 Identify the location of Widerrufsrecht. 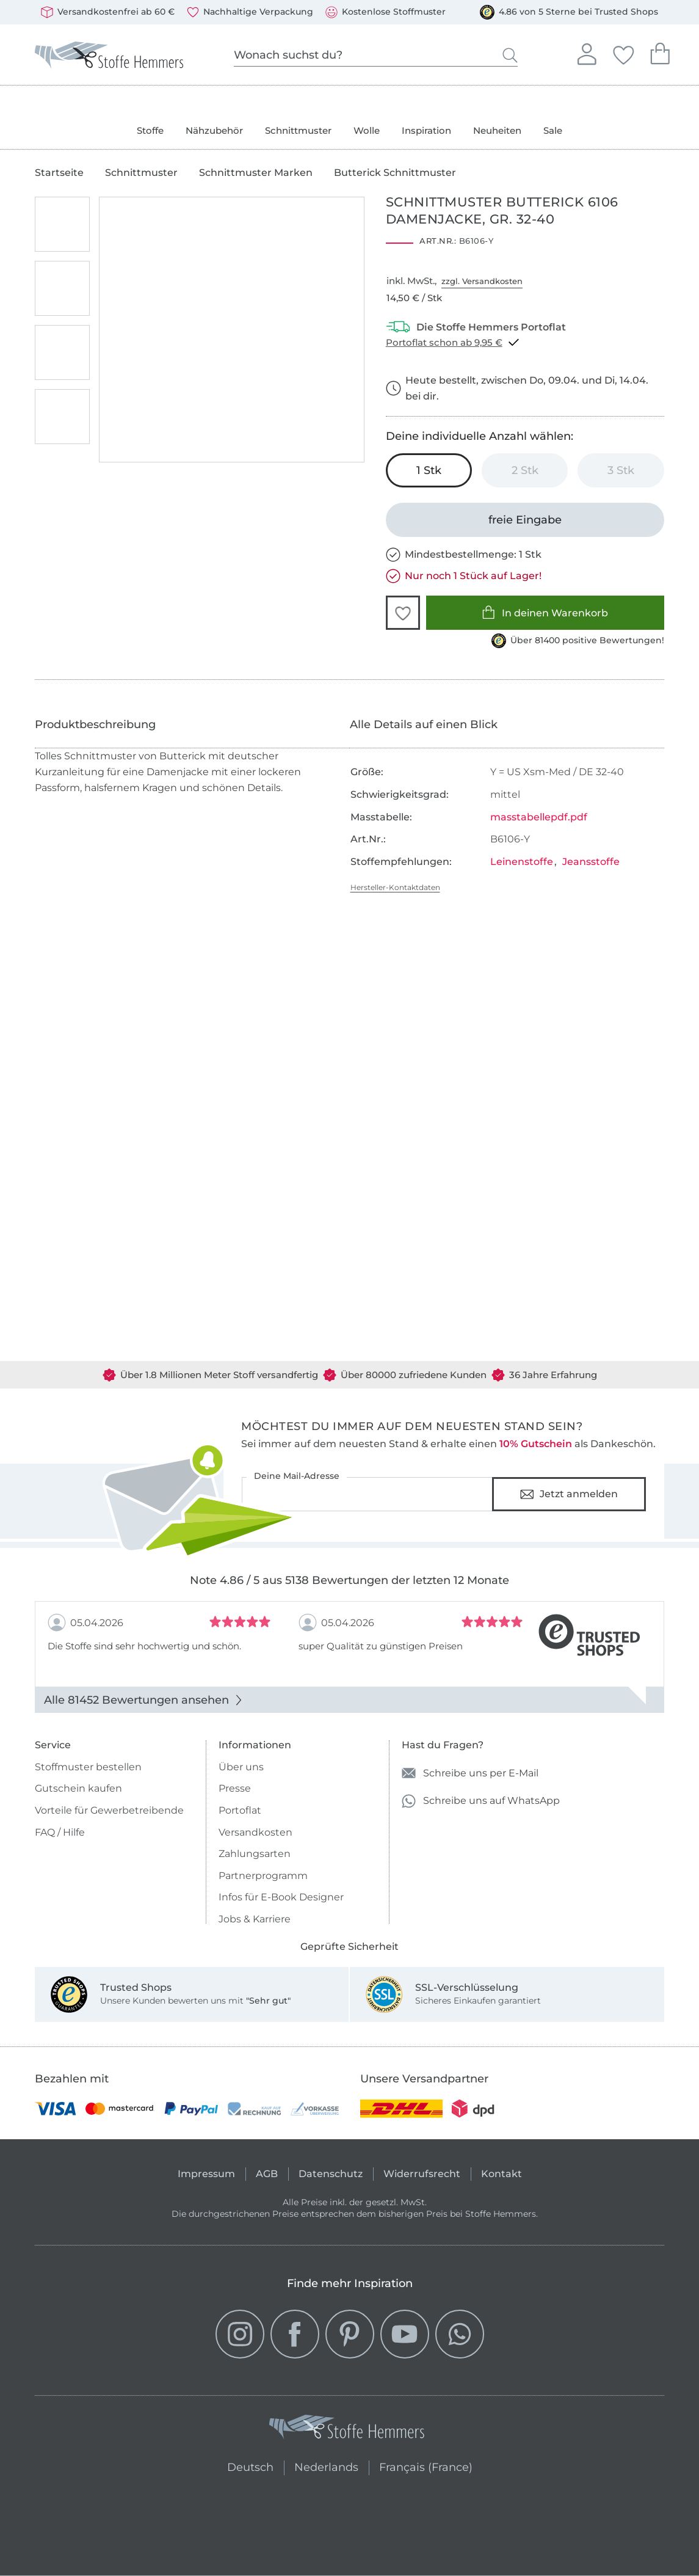
(421, 2174).